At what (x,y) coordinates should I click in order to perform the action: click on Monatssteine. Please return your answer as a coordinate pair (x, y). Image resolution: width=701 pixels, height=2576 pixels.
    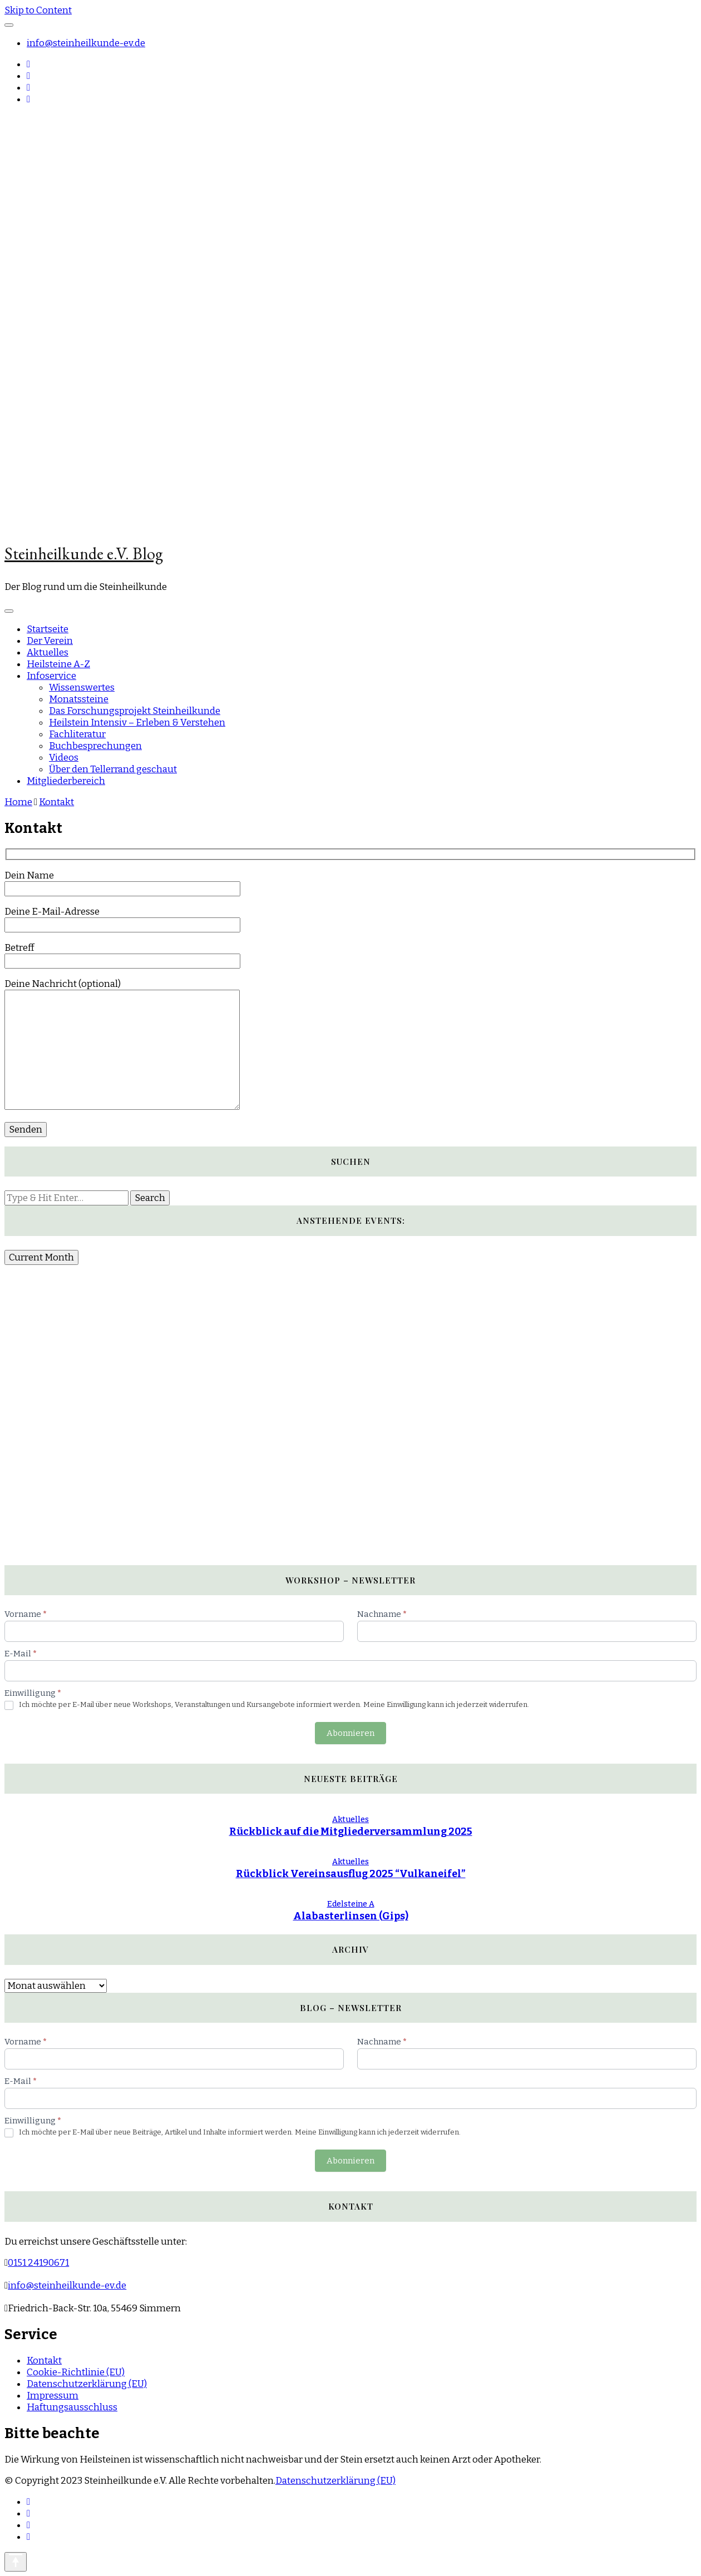
    Looking at the image, I should click on (78, 699).